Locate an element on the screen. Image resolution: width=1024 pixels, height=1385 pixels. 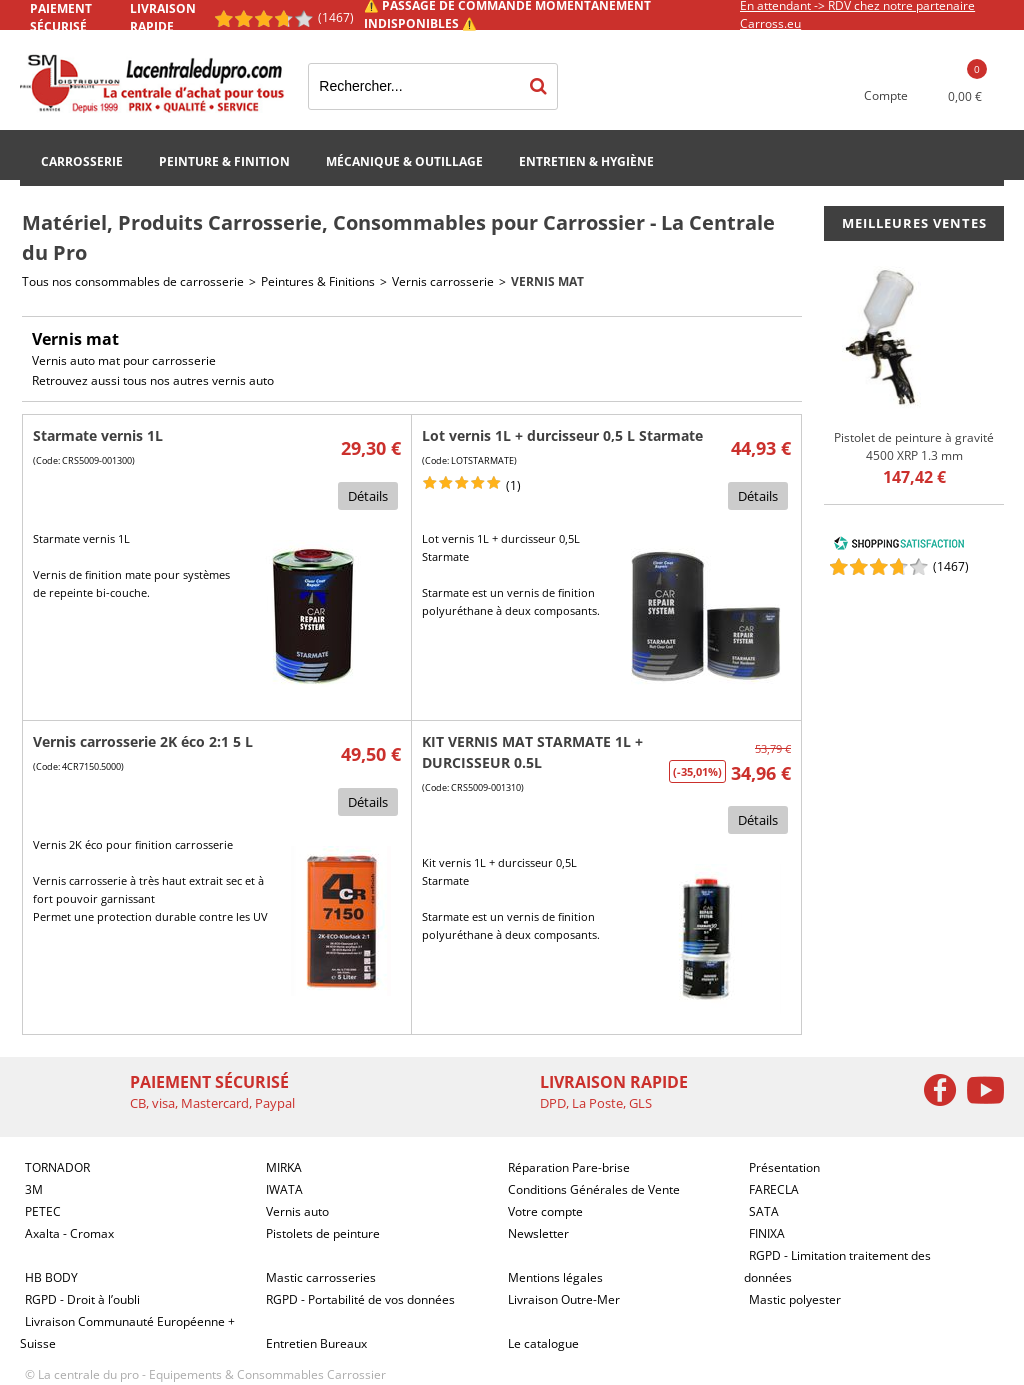
SATA is located at coordinates (764, 1211).